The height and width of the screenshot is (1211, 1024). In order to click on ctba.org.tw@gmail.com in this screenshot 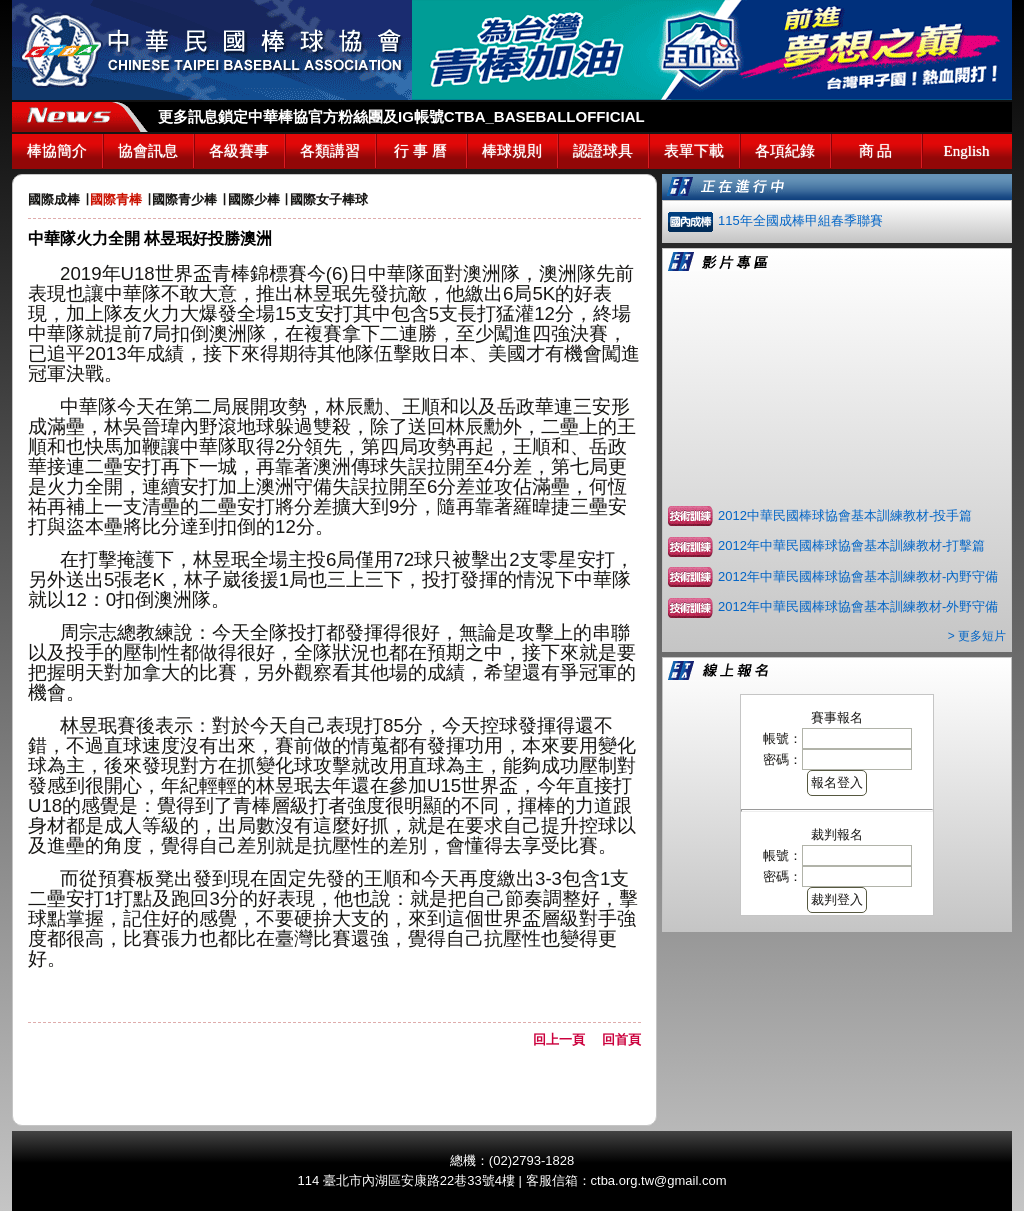, I will do `click(659, 1180)`.